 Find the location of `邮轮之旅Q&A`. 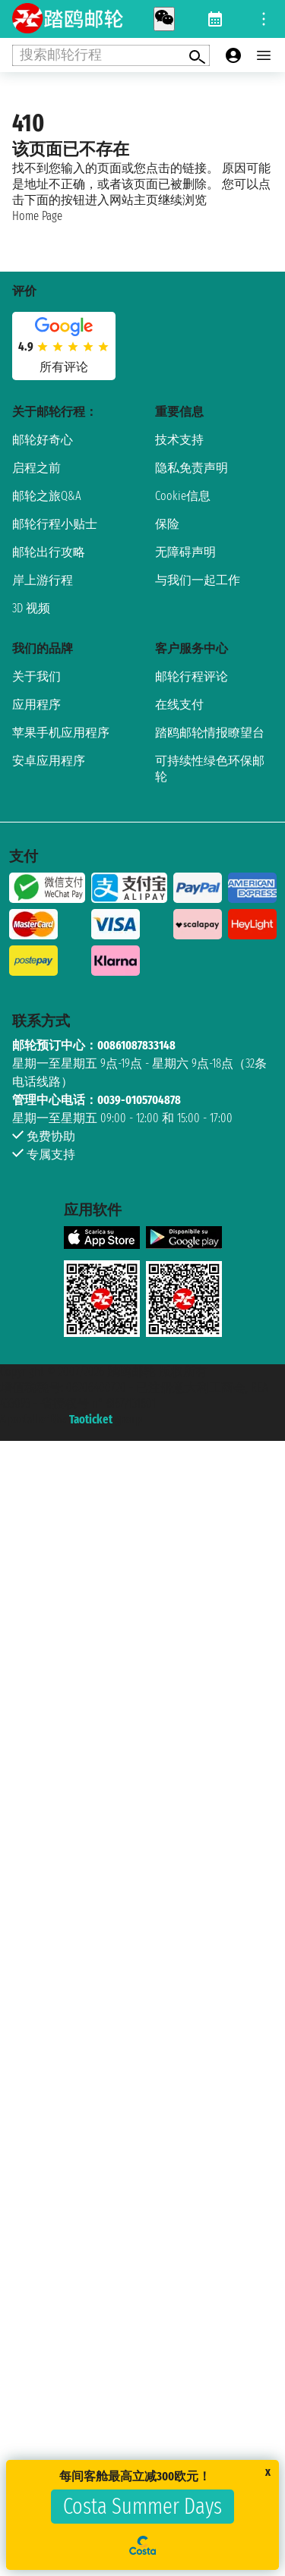

邮轮之旅Q&A is located at coordinates (46, 496).